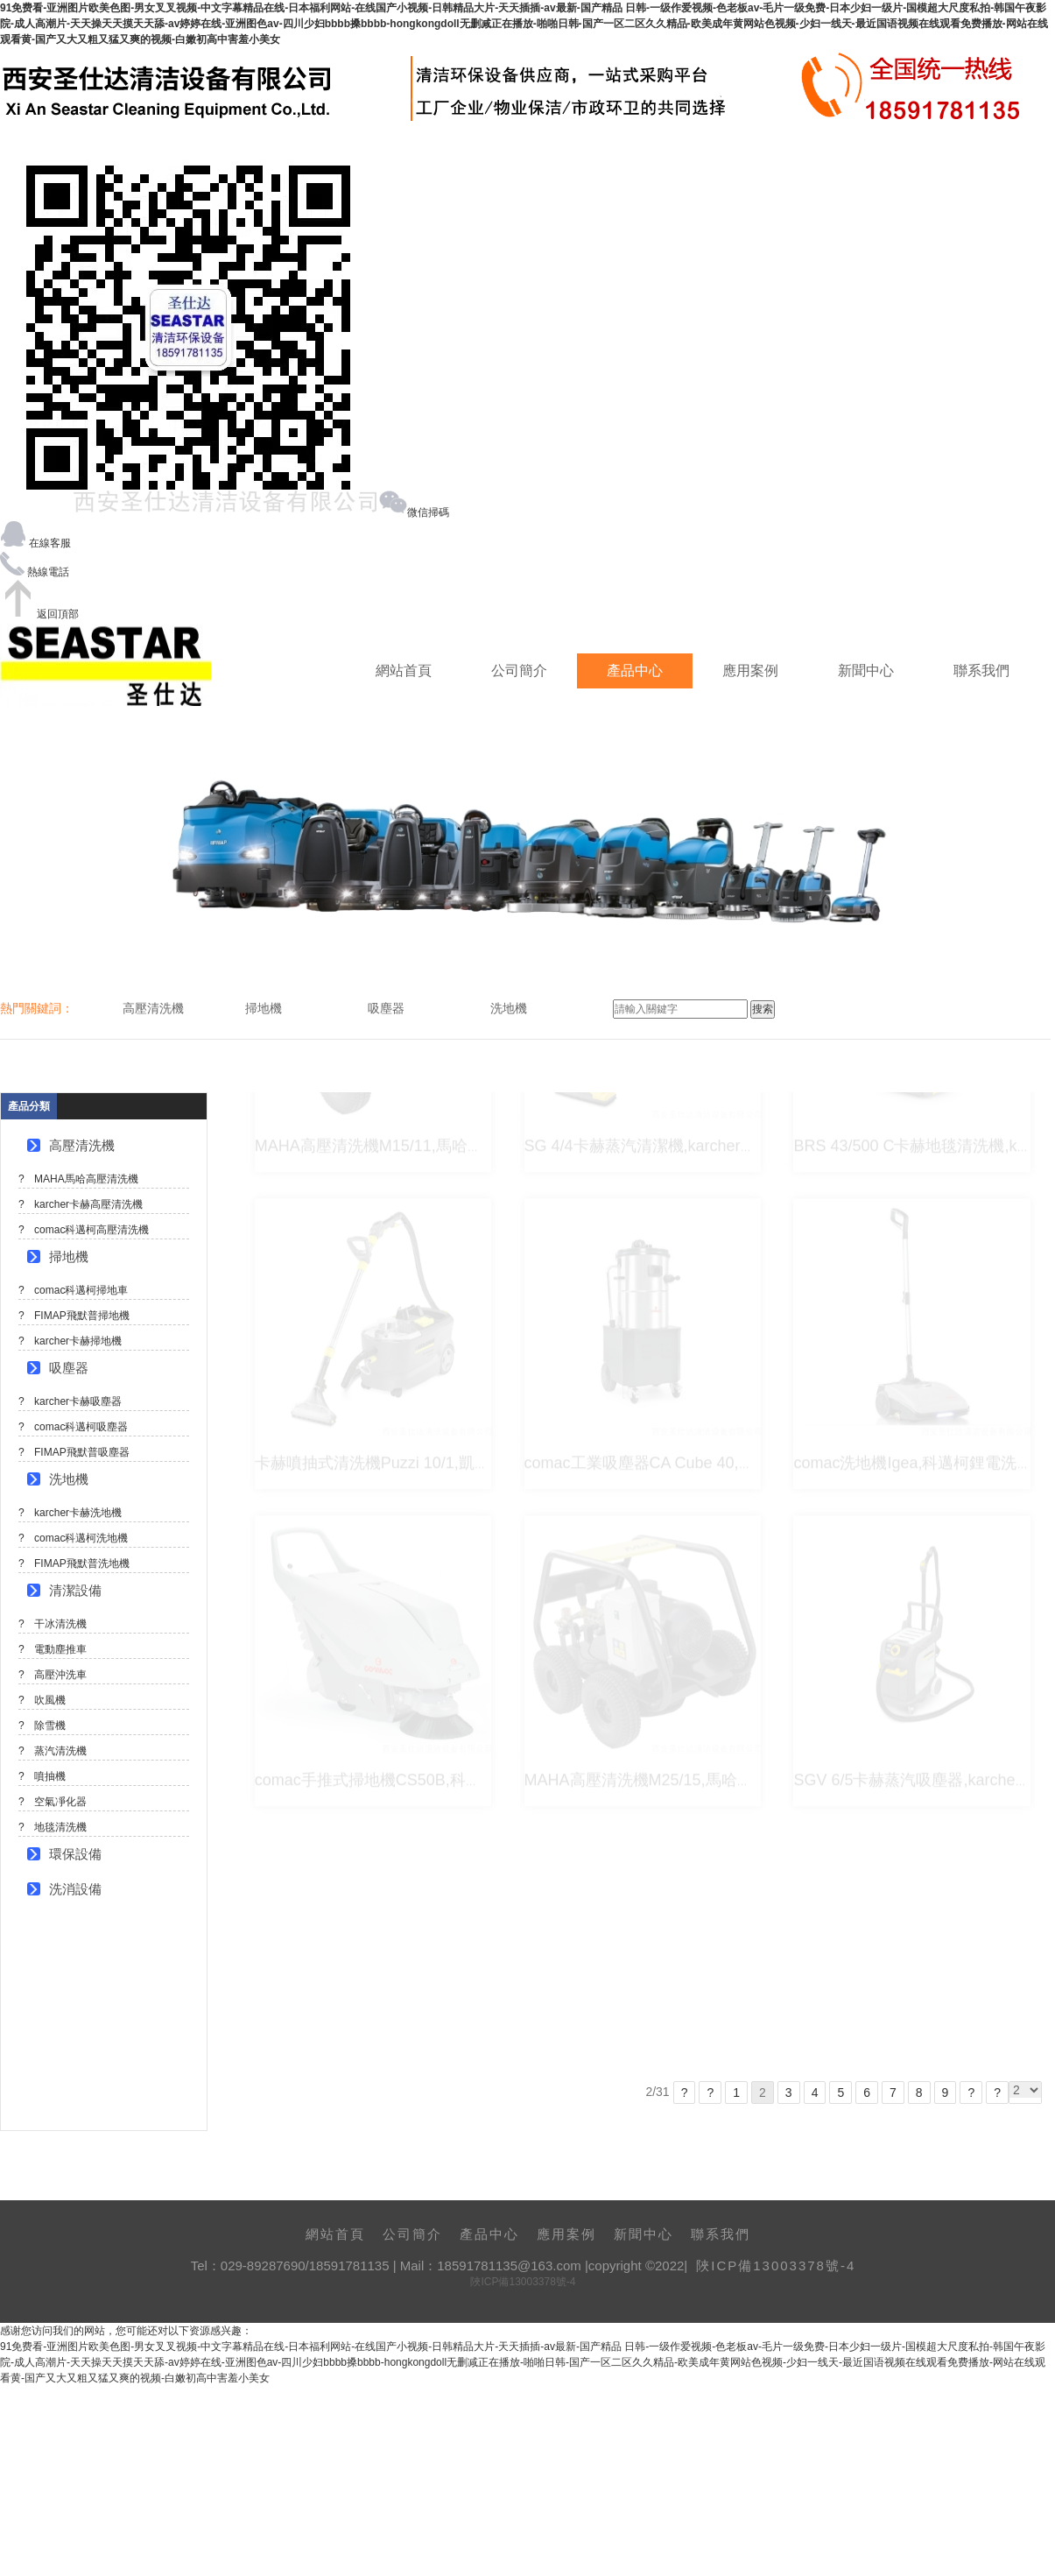 This screenshot has width=1055, height=2576. Describe the element at coordinates (82, 1145) in the screenshot. I see `高壓清洗機` at that location.